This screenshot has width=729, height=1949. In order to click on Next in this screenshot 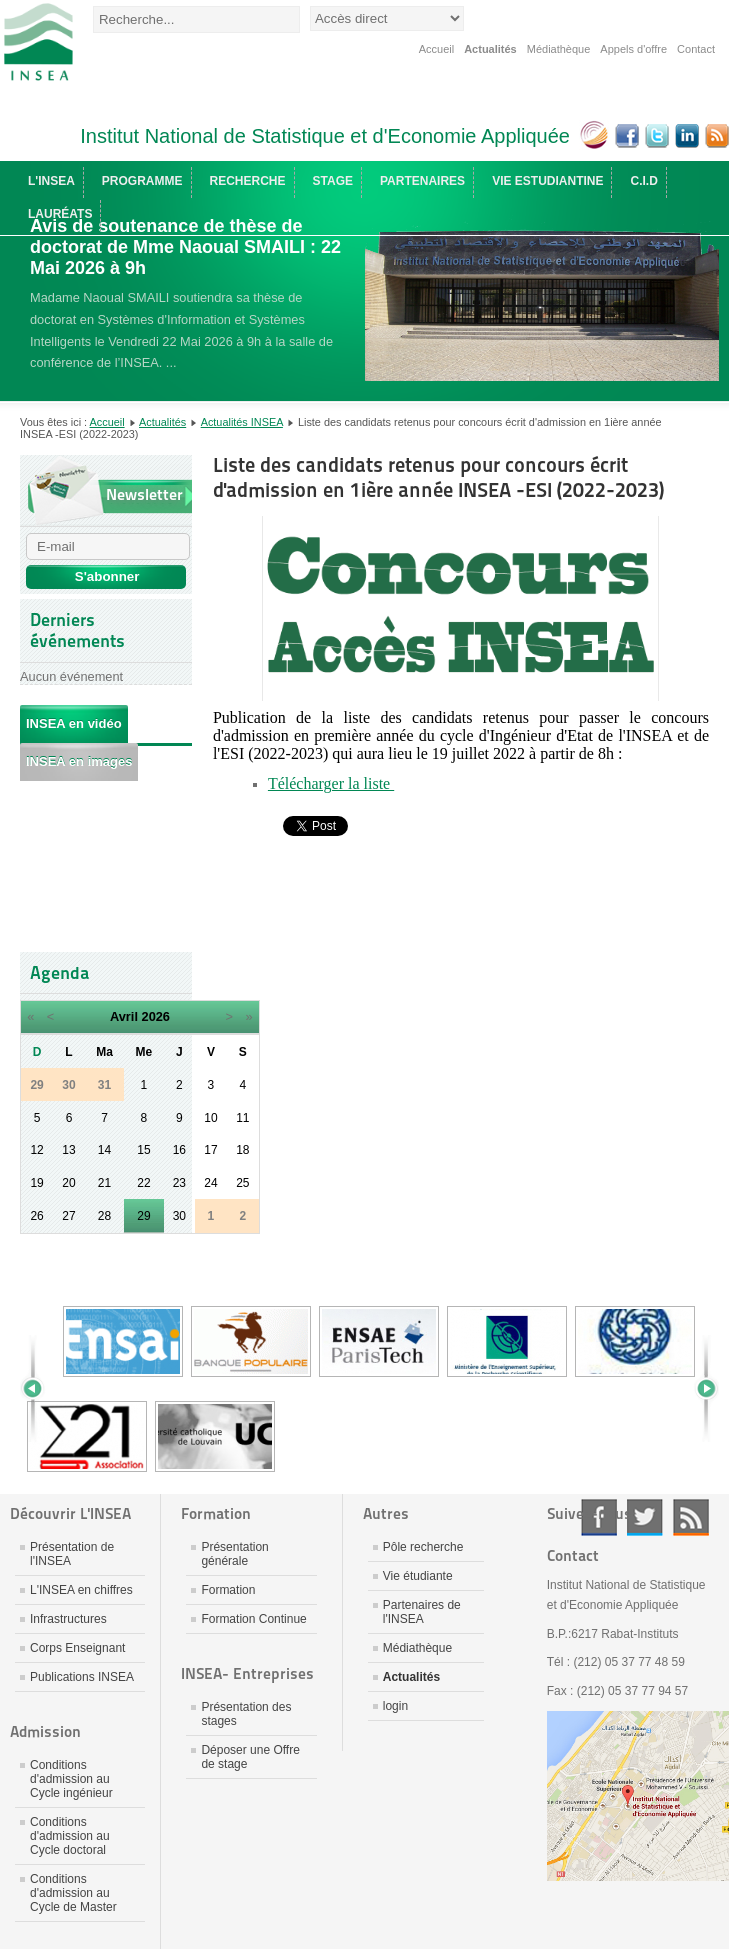, I will do `click(699, 1389)`.